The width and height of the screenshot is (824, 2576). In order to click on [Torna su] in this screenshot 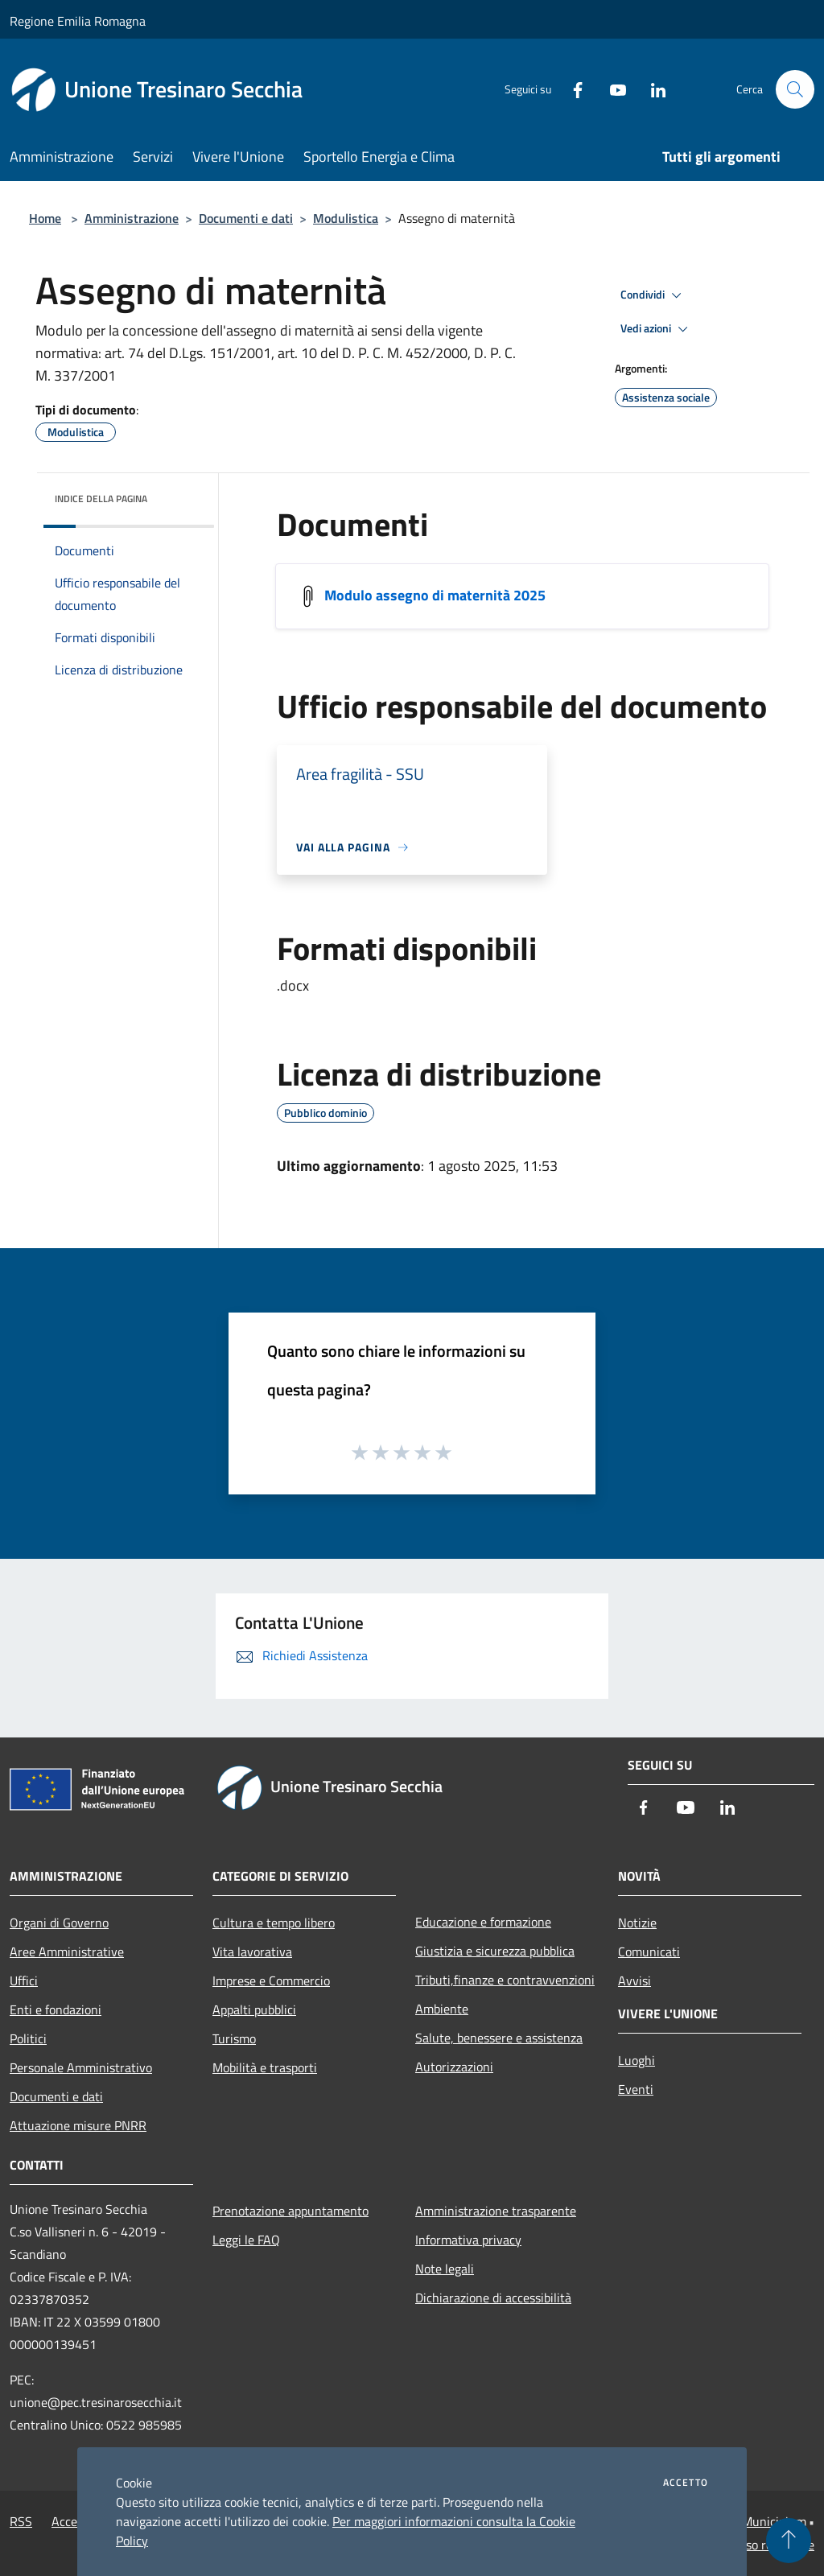, I will do `click(788, 2540)`.